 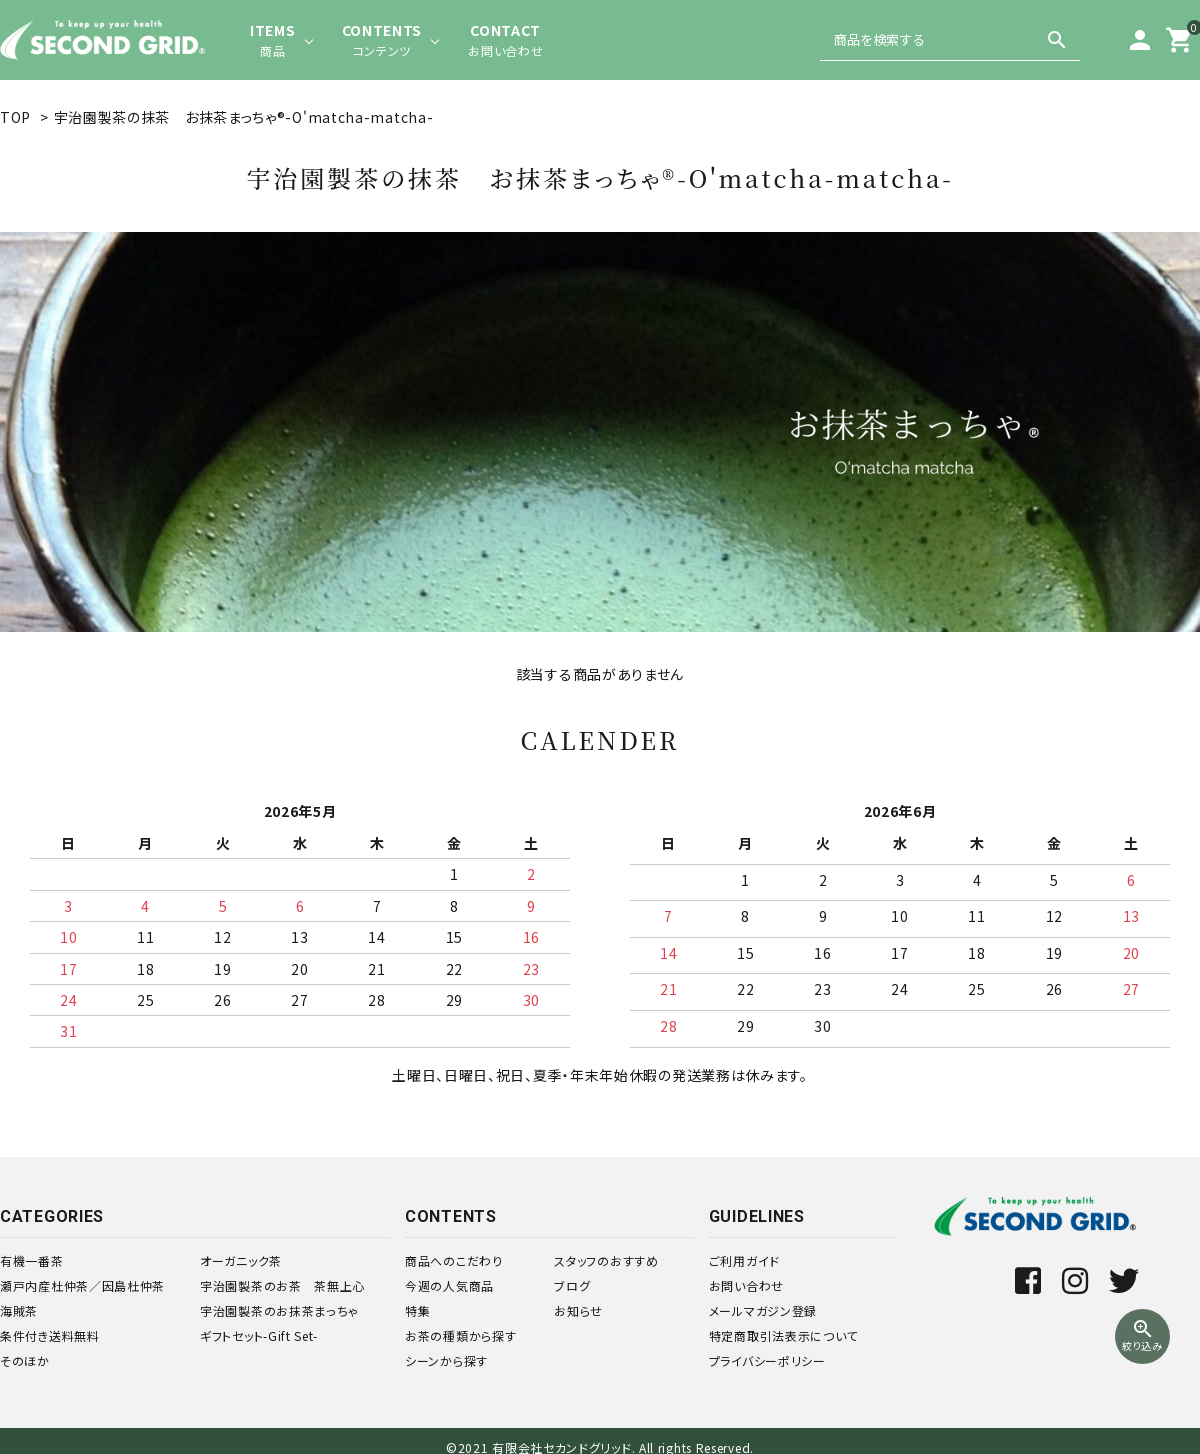 I want to click on シーンから探す, so click(x=446, y=1360).